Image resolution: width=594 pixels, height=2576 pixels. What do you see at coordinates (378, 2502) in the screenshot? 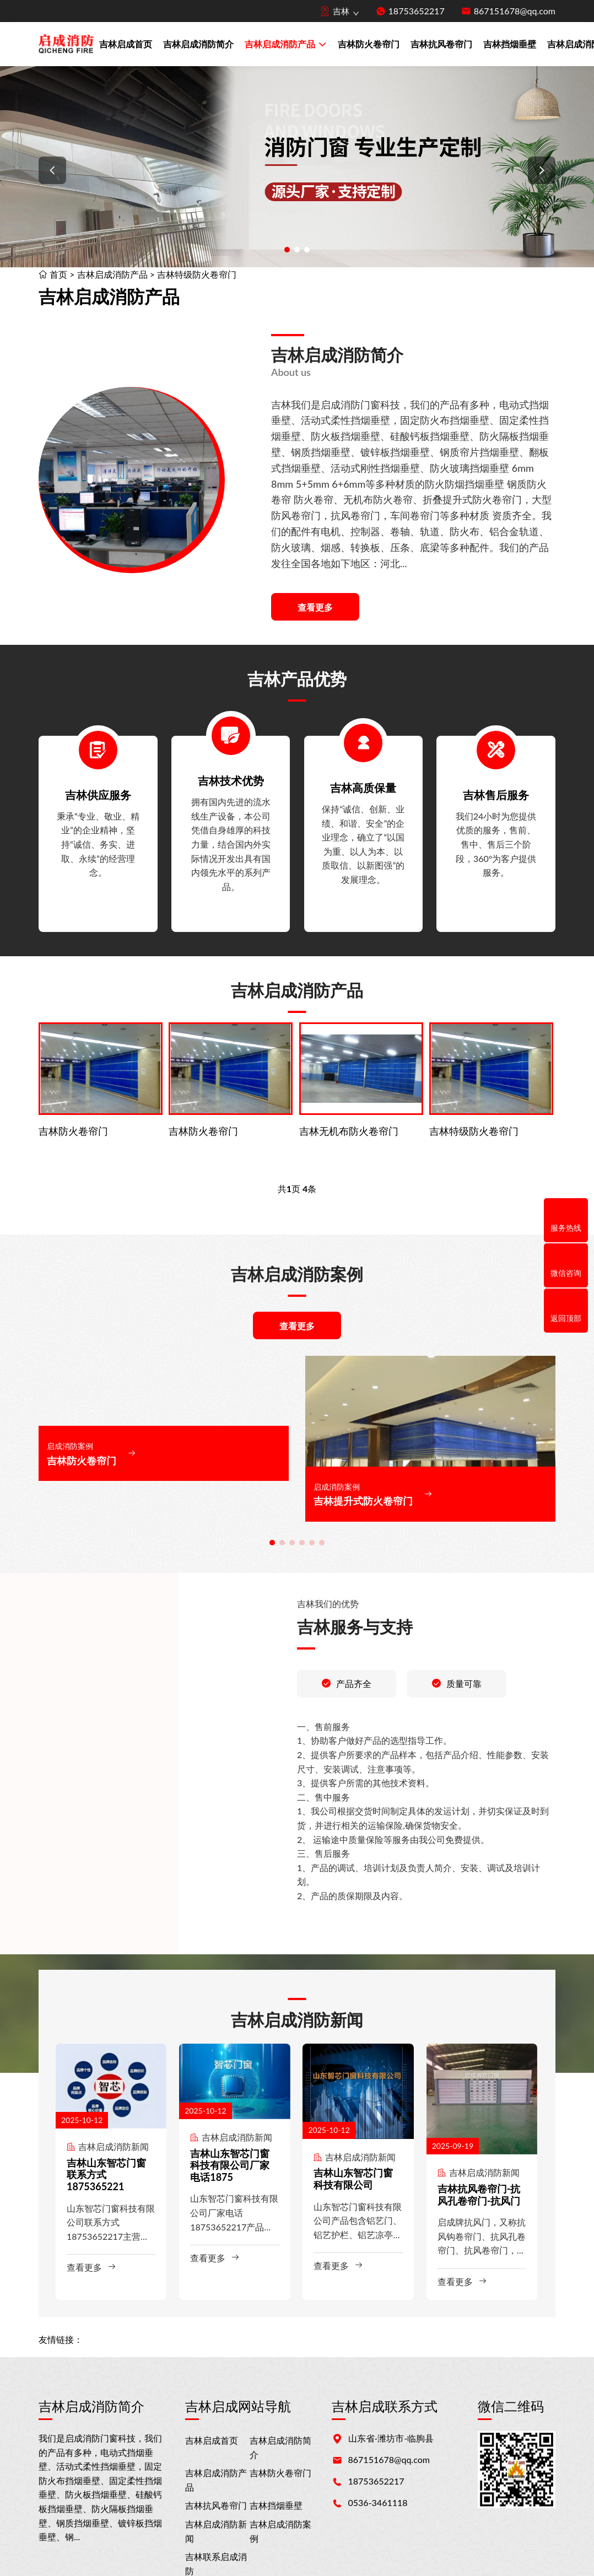
I see `0536-3461118` at bounding box center [378, 2502].